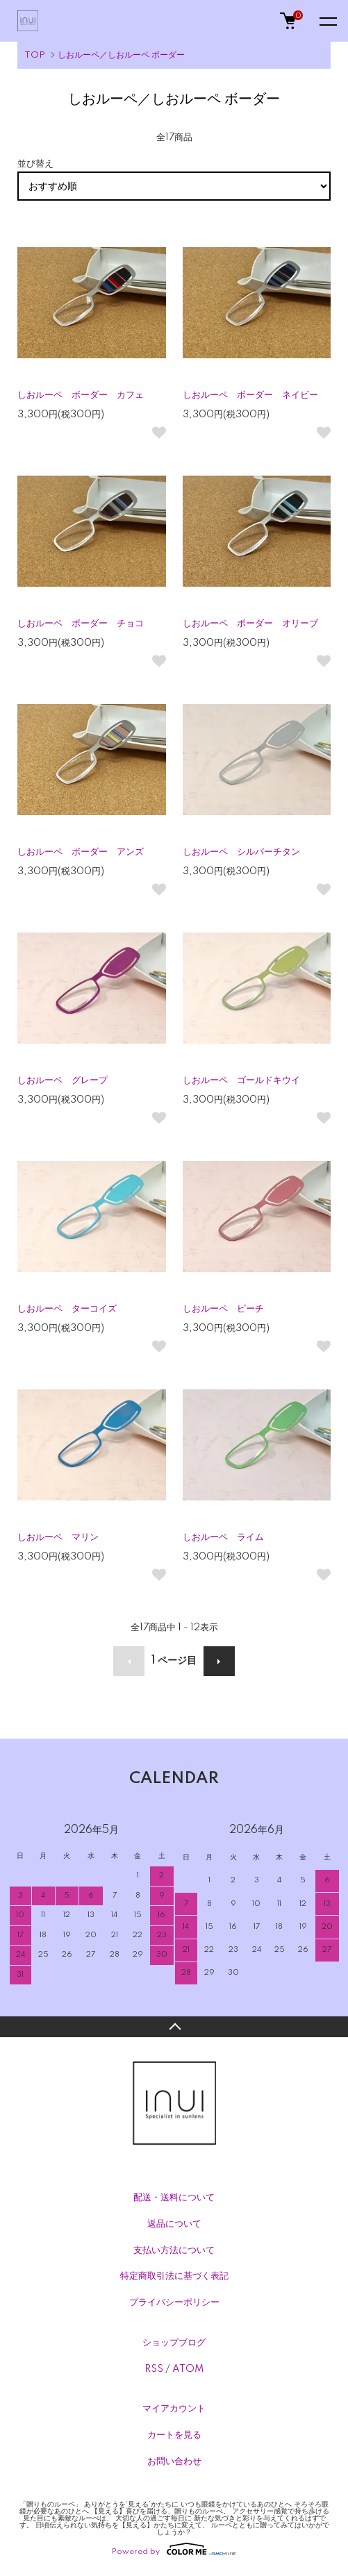 The image size is (348, 2576). Describe the element at coordinates (250, 623) in the screenshot. I see `しおルーペ ボーダー オリーブ` at that location.